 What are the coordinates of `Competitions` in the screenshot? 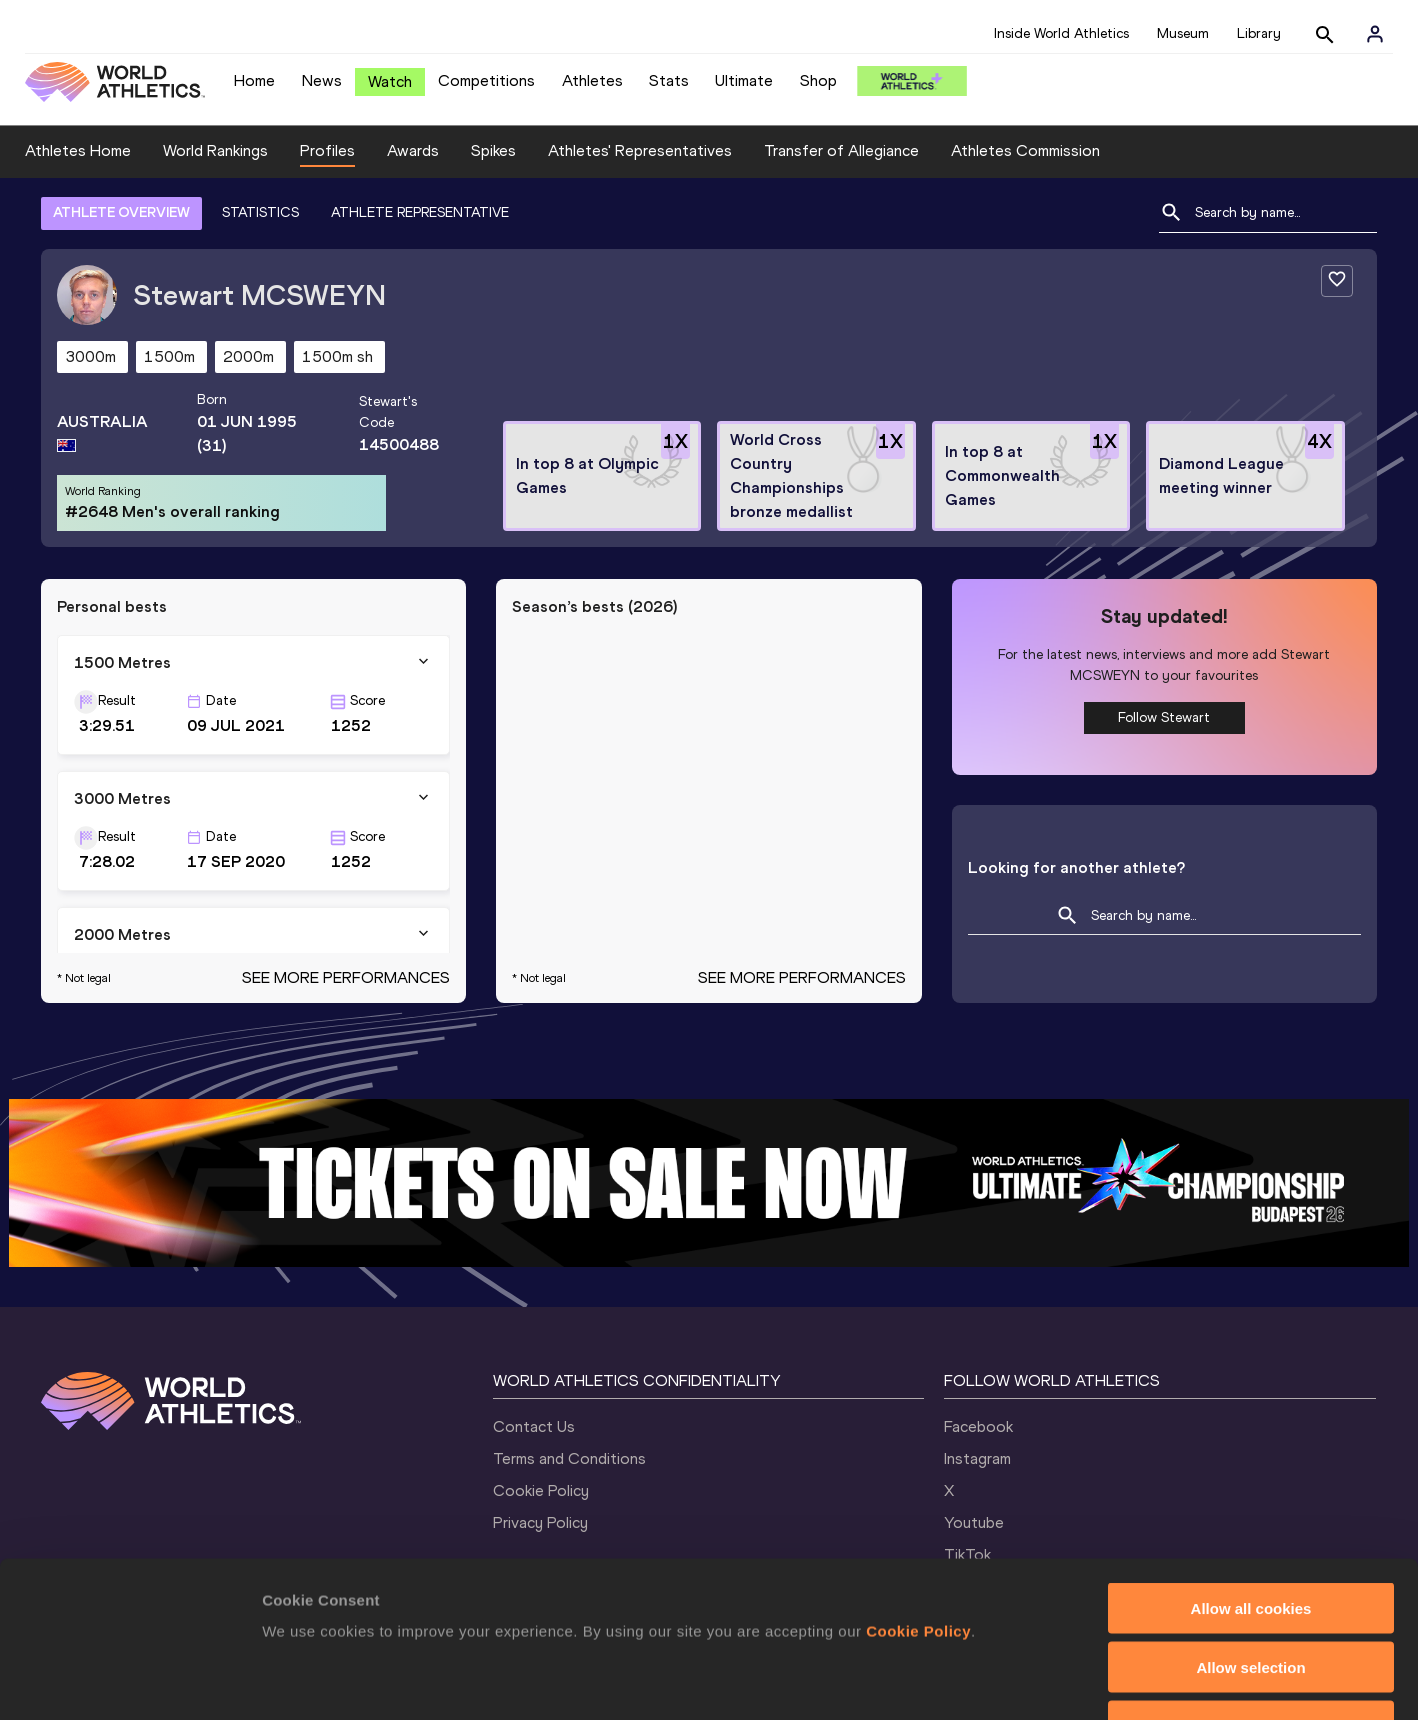 It's located at (486, 80).